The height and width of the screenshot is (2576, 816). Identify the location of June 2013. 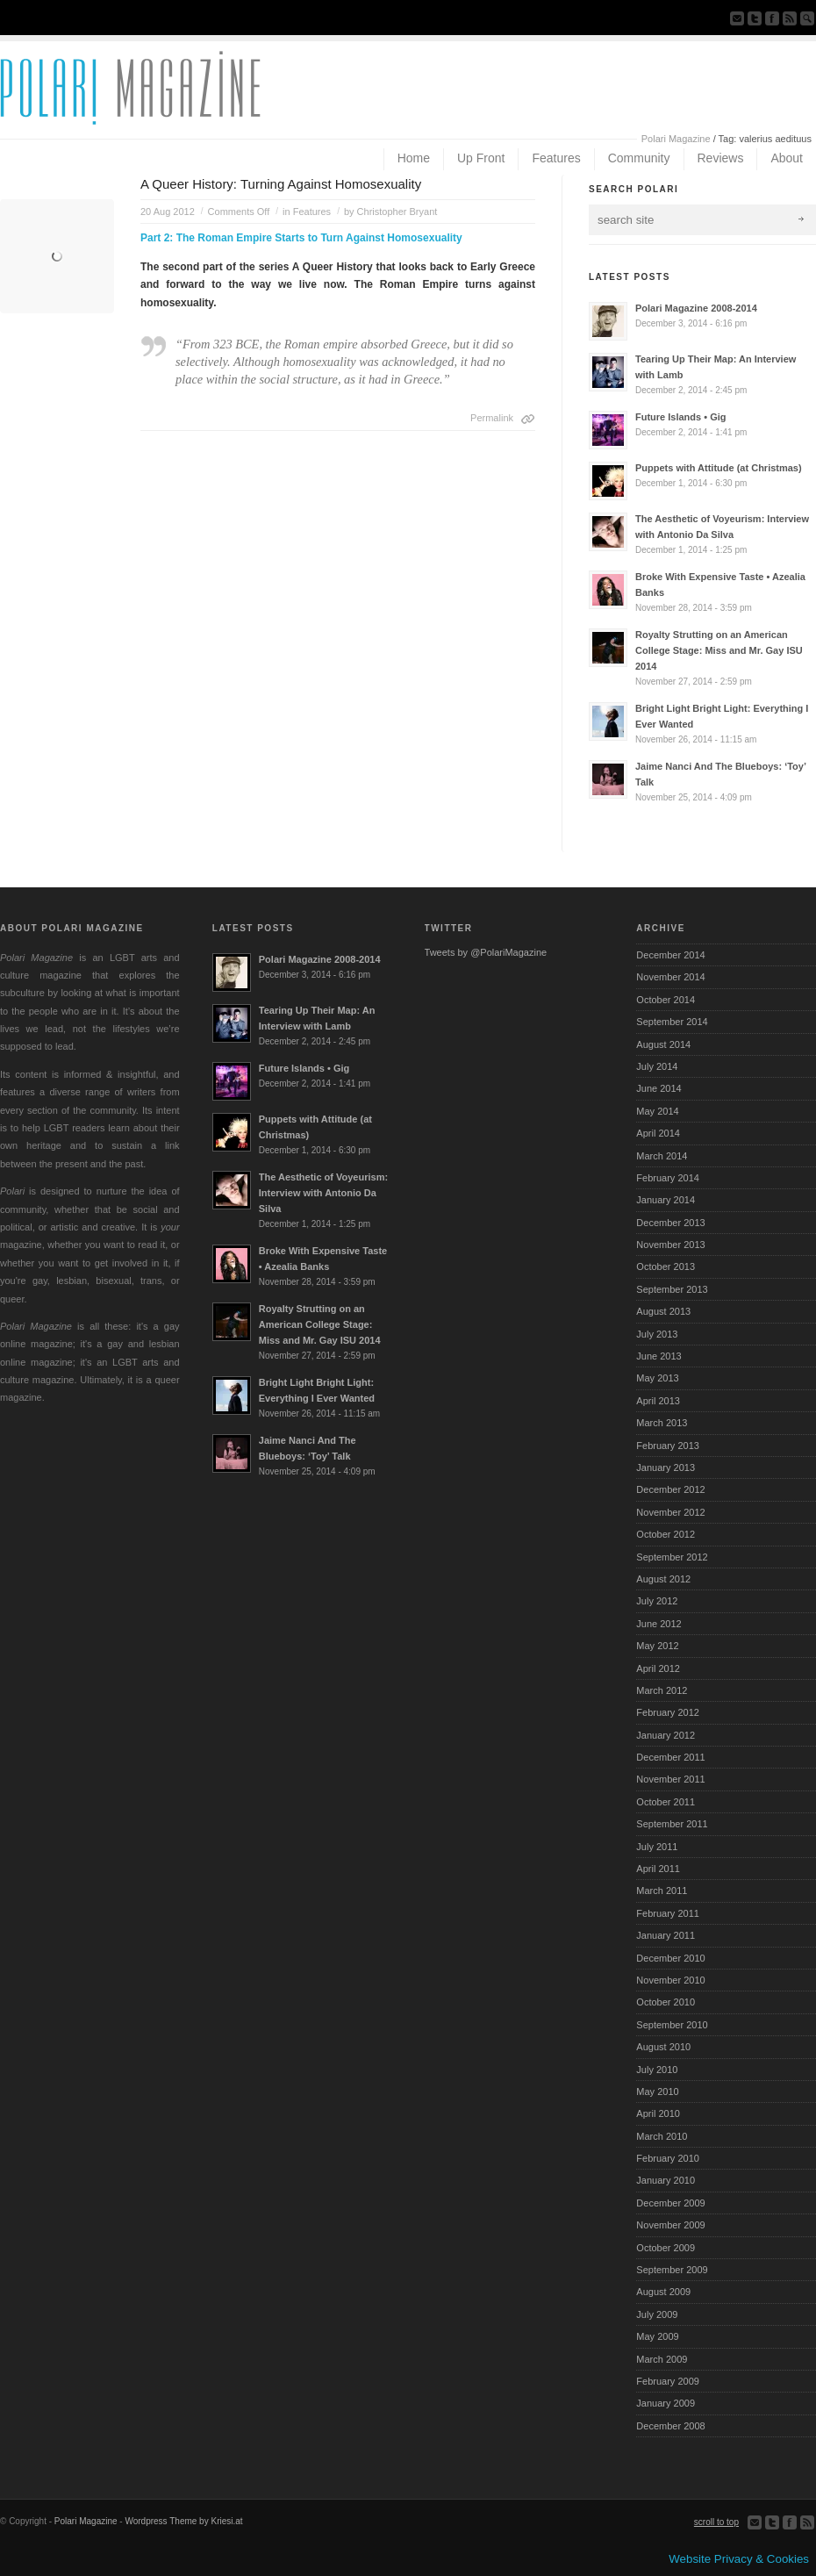
(658, 1356).